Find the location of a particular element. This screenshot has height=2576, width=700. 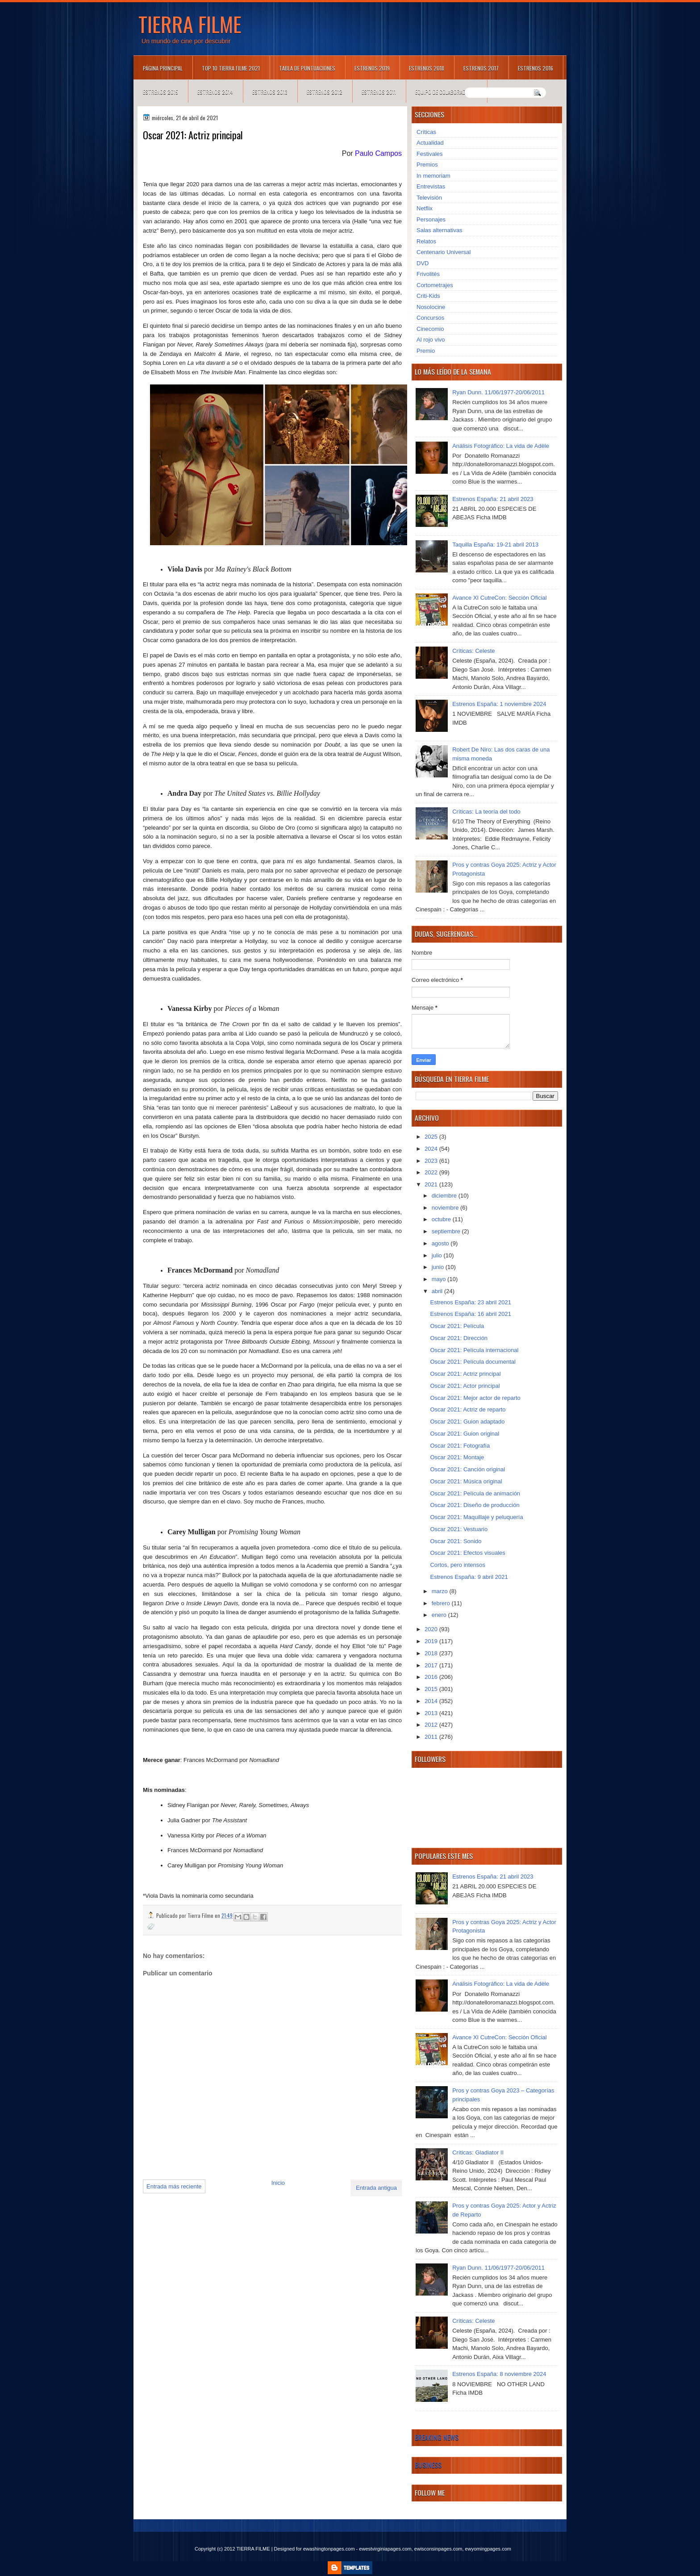

Estrenos 2017 is located at coordinates (481, 68).